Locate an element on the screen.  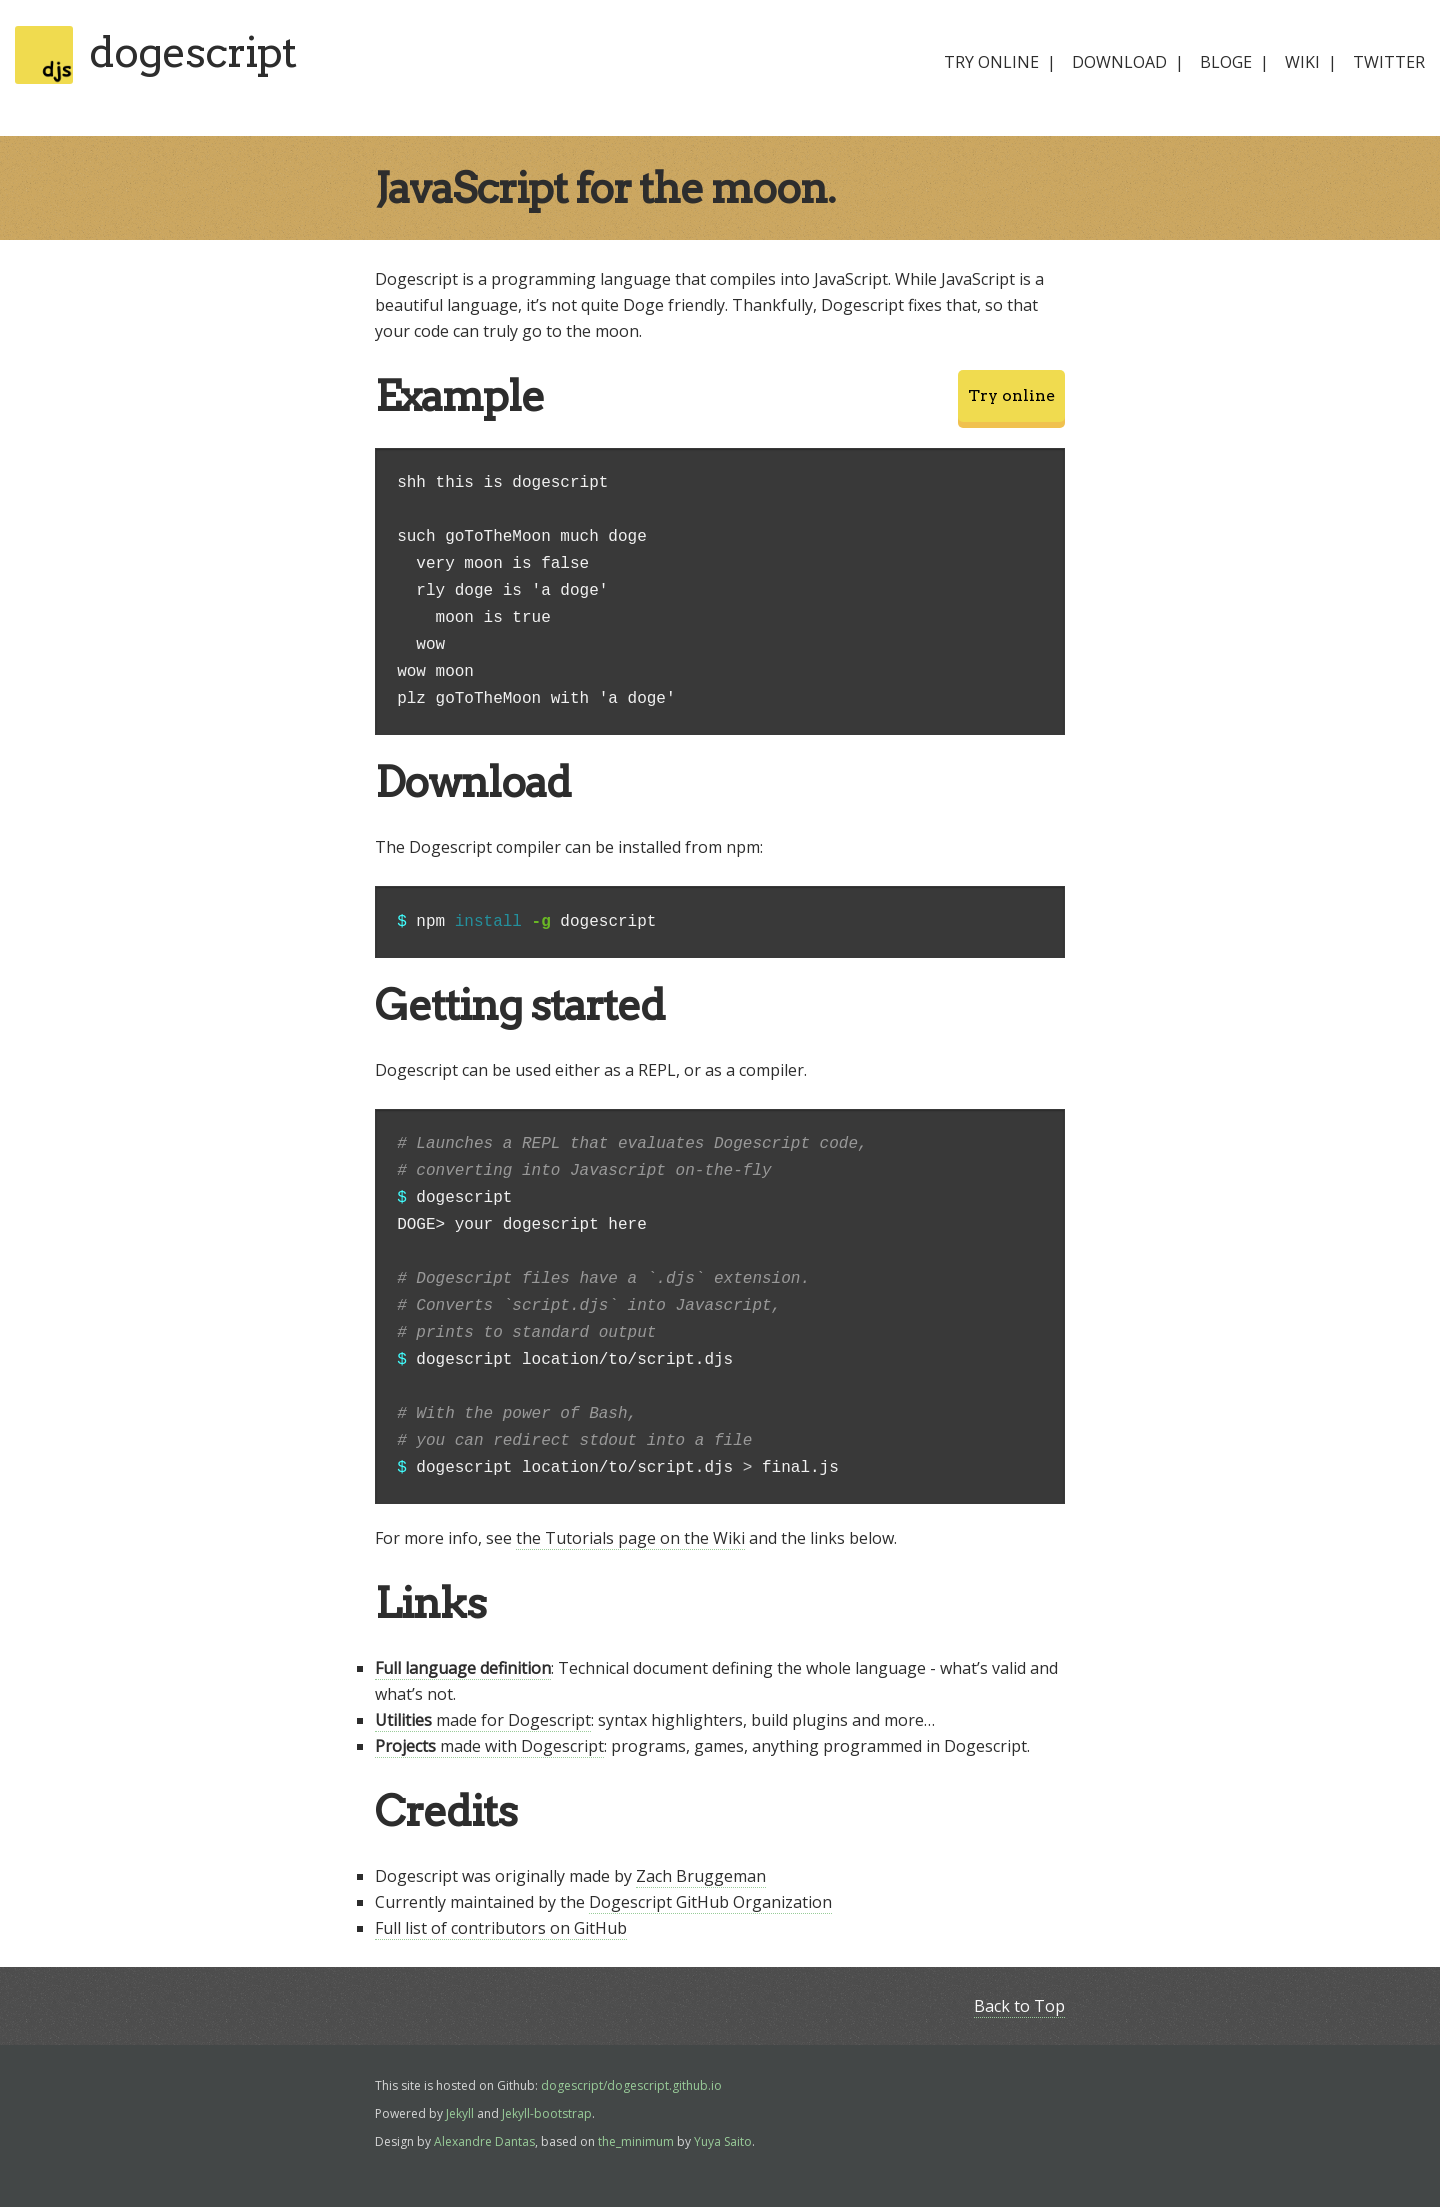
Dogescript GitHub Organization is located at coordinates (710, 1902).